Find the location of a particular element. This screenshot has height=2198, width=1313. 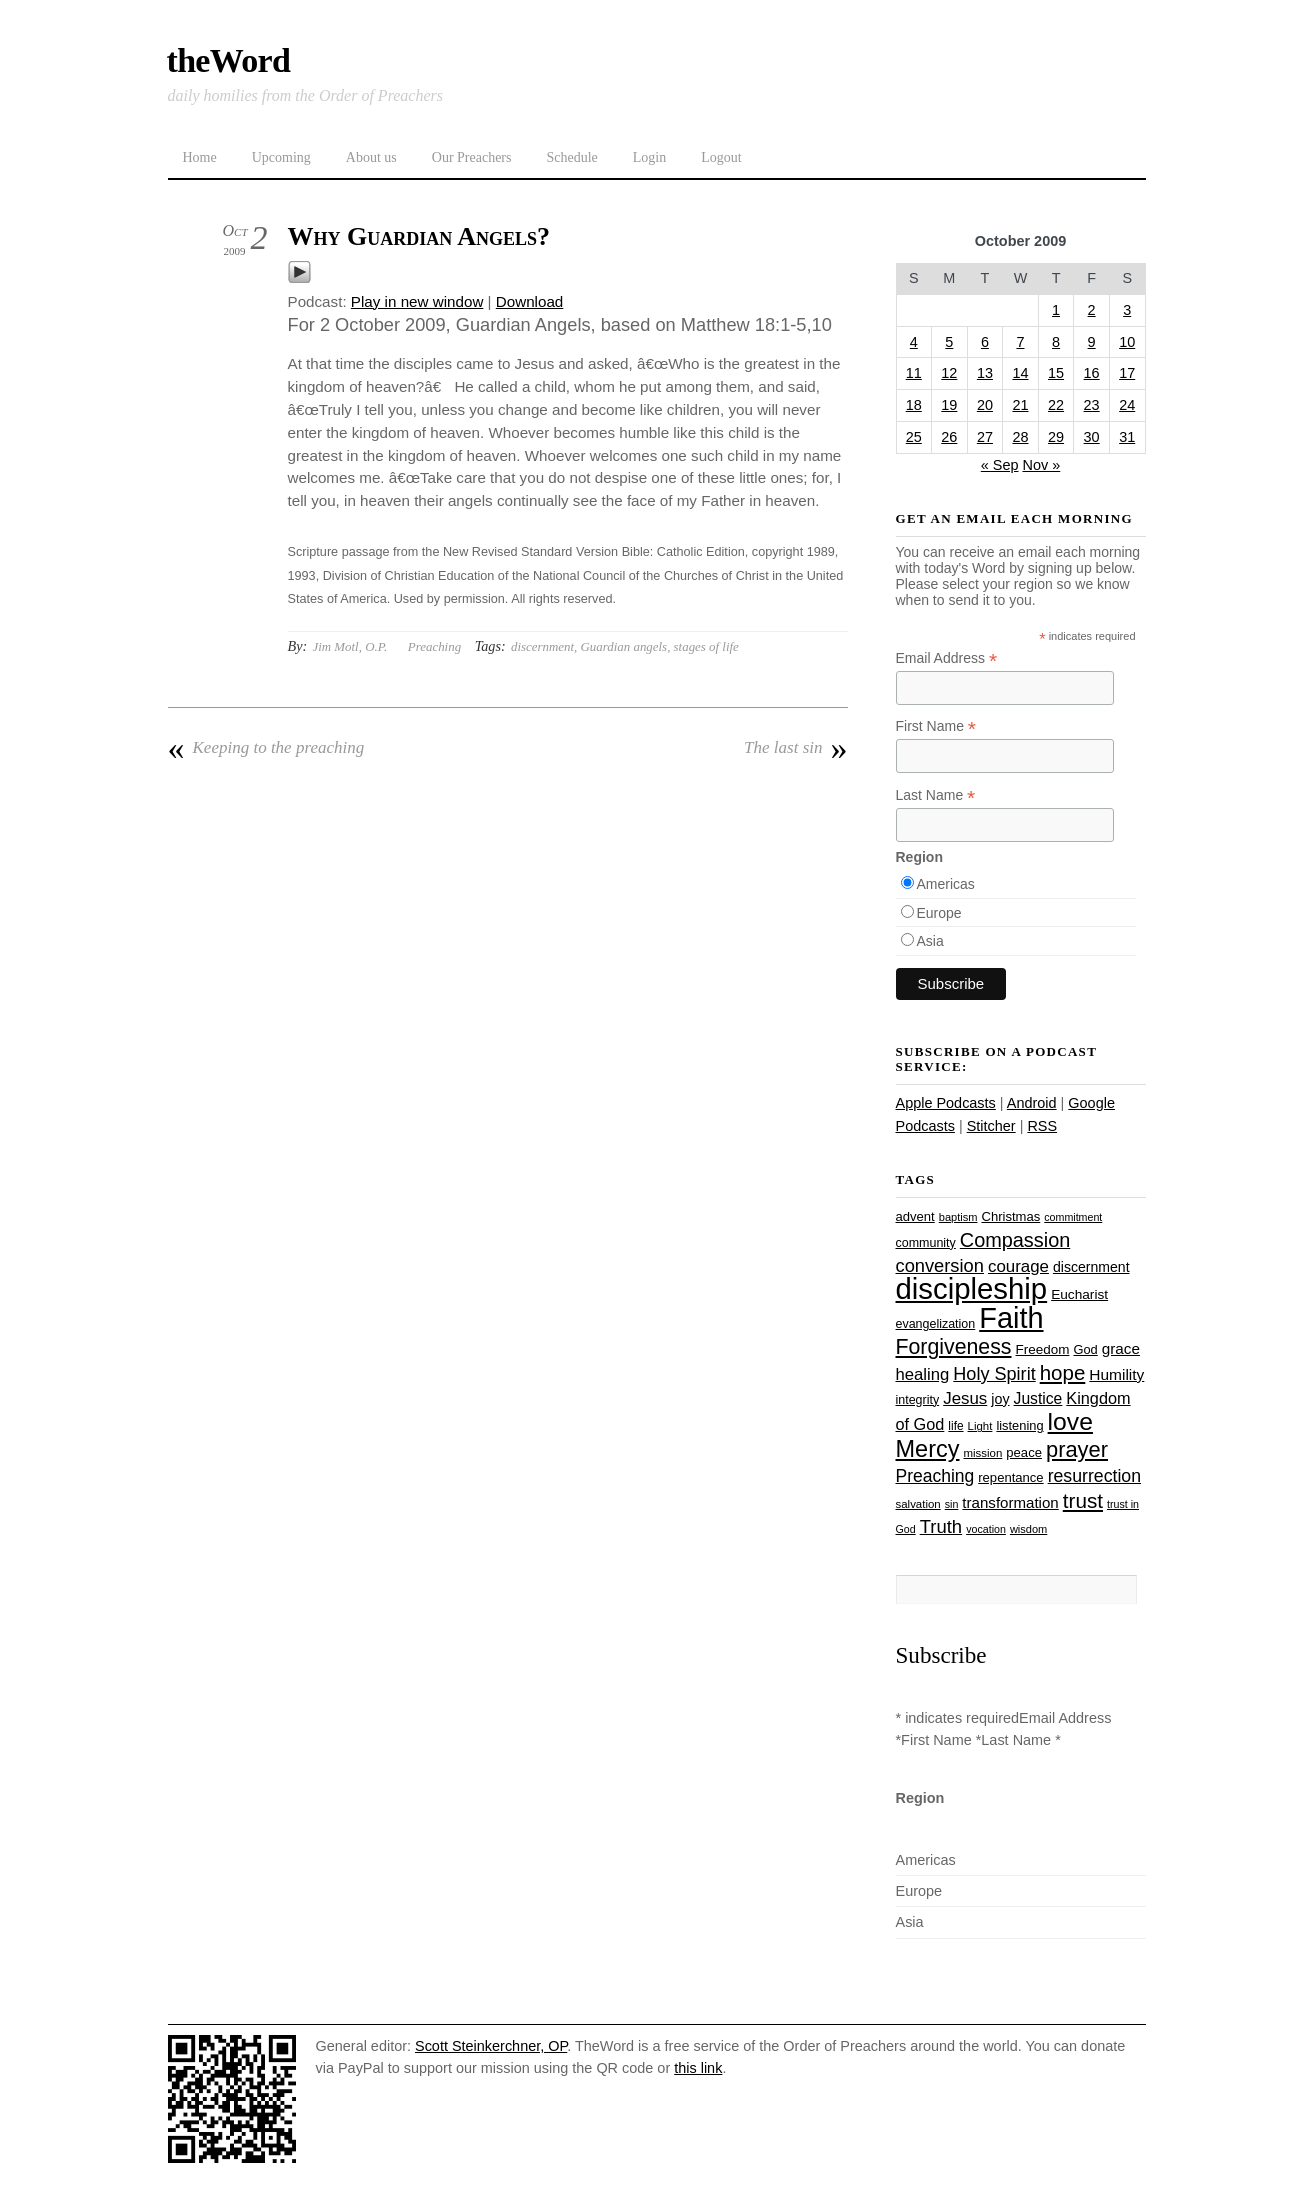

commitment [commitment (21 items)] is located at coordinates (1073, 1217).